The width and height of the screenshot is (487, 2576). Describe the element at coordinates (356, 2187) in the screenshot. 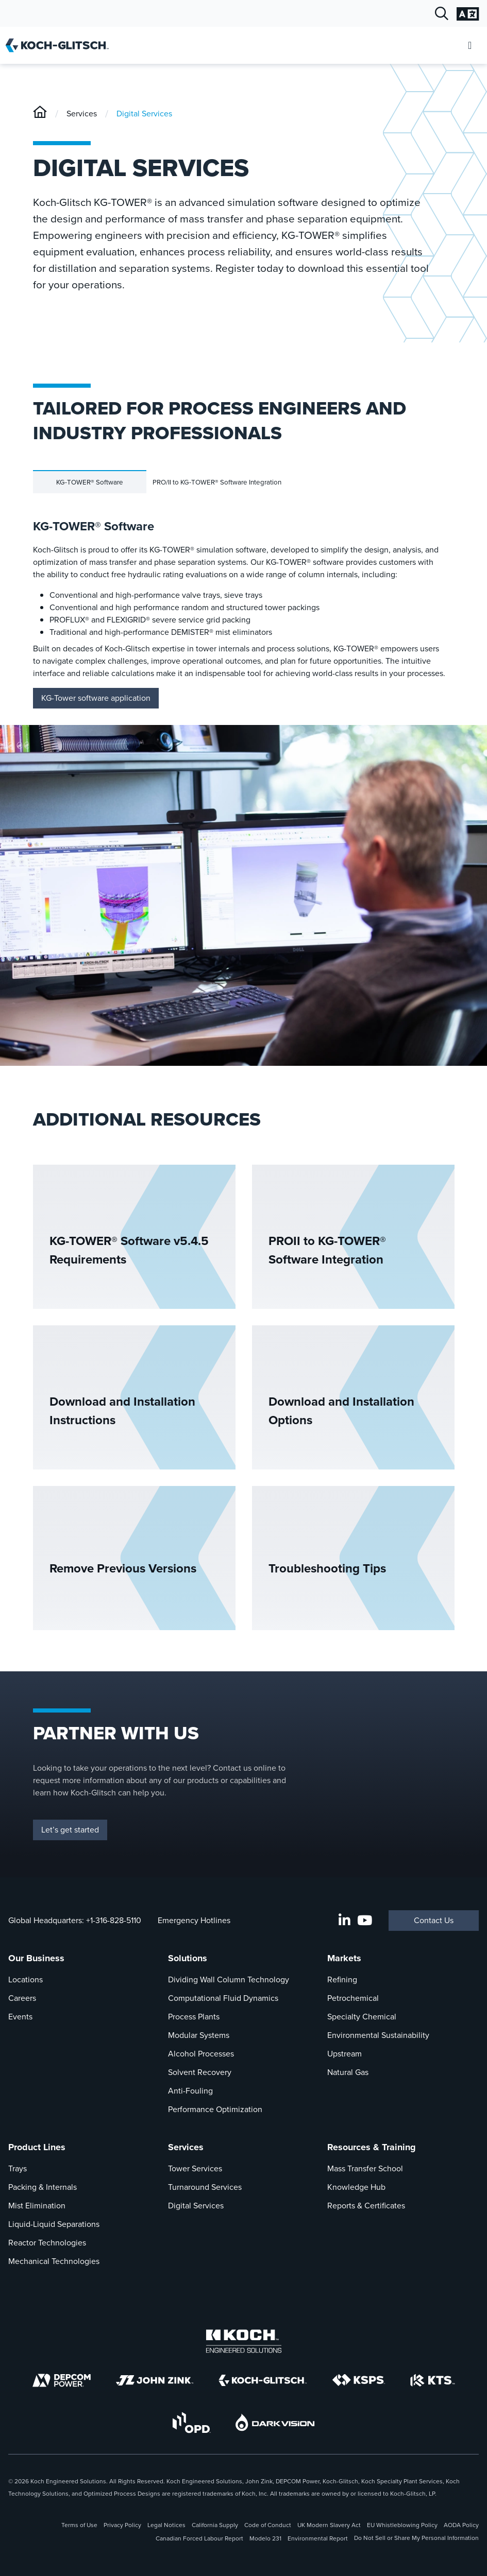

I see `Knowledge Hub` at that location.